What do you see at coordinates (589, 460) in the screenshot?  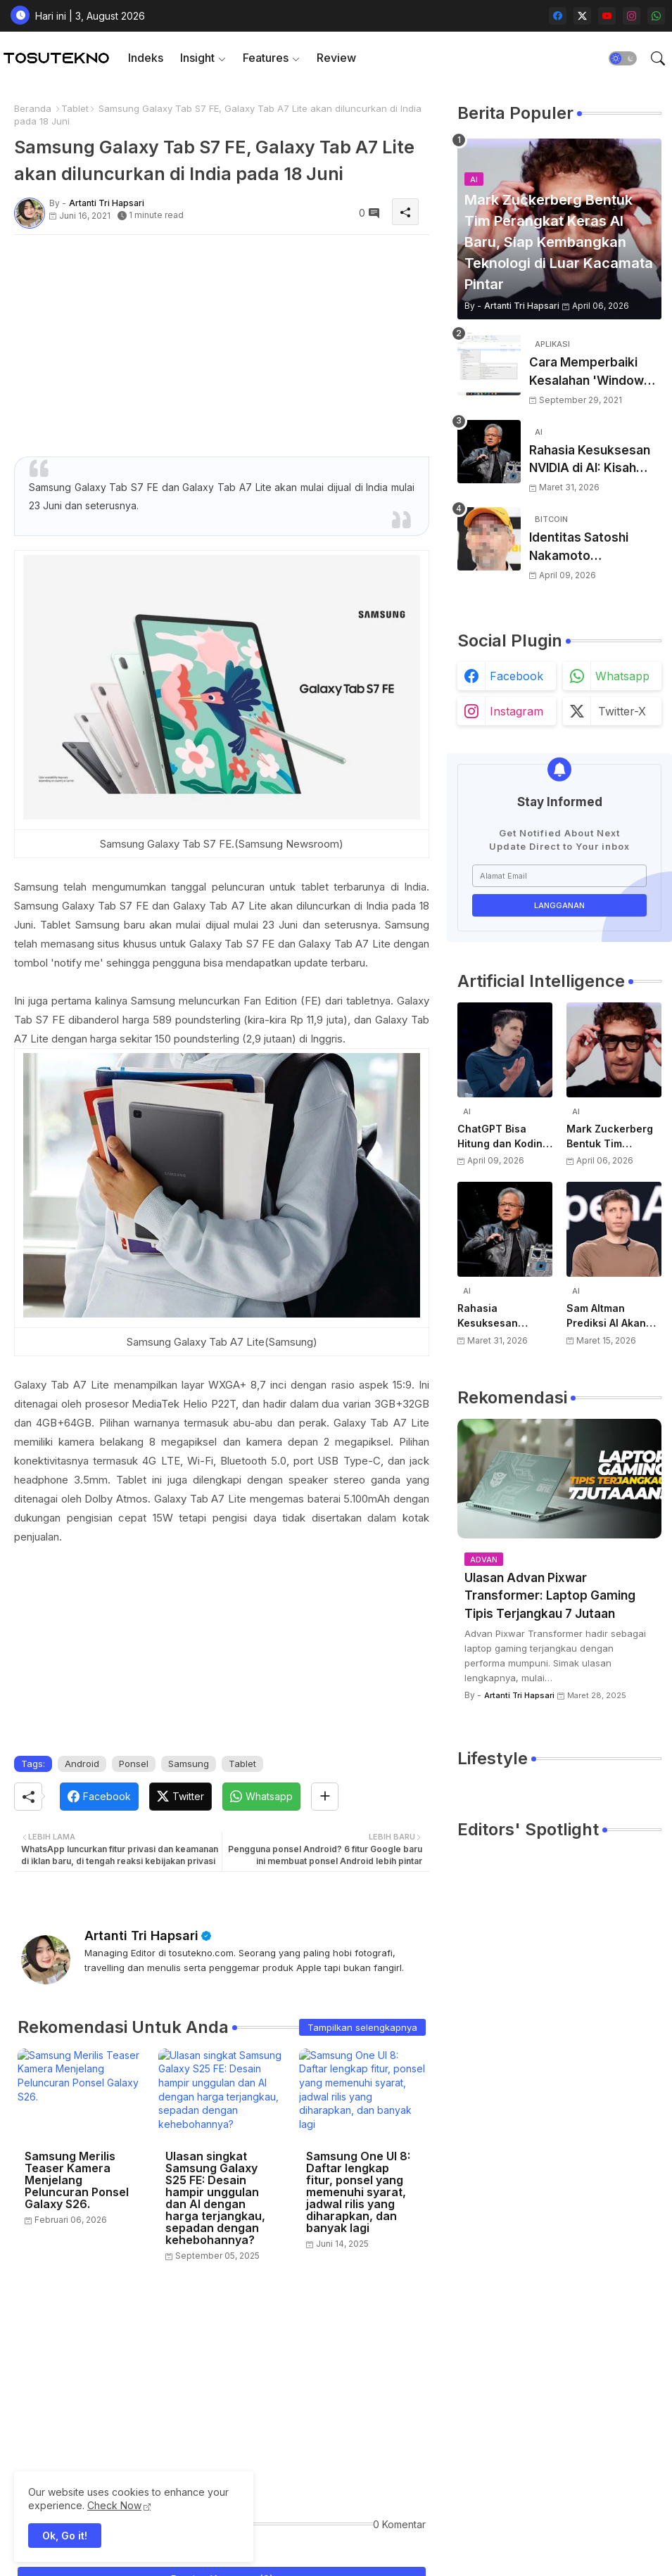 I see `Rahasia Kesuksesan NVIDIA di AI: Kisah Awal Jensen Huang dari Ruangan Kecil` at bounding box center [589, 460].